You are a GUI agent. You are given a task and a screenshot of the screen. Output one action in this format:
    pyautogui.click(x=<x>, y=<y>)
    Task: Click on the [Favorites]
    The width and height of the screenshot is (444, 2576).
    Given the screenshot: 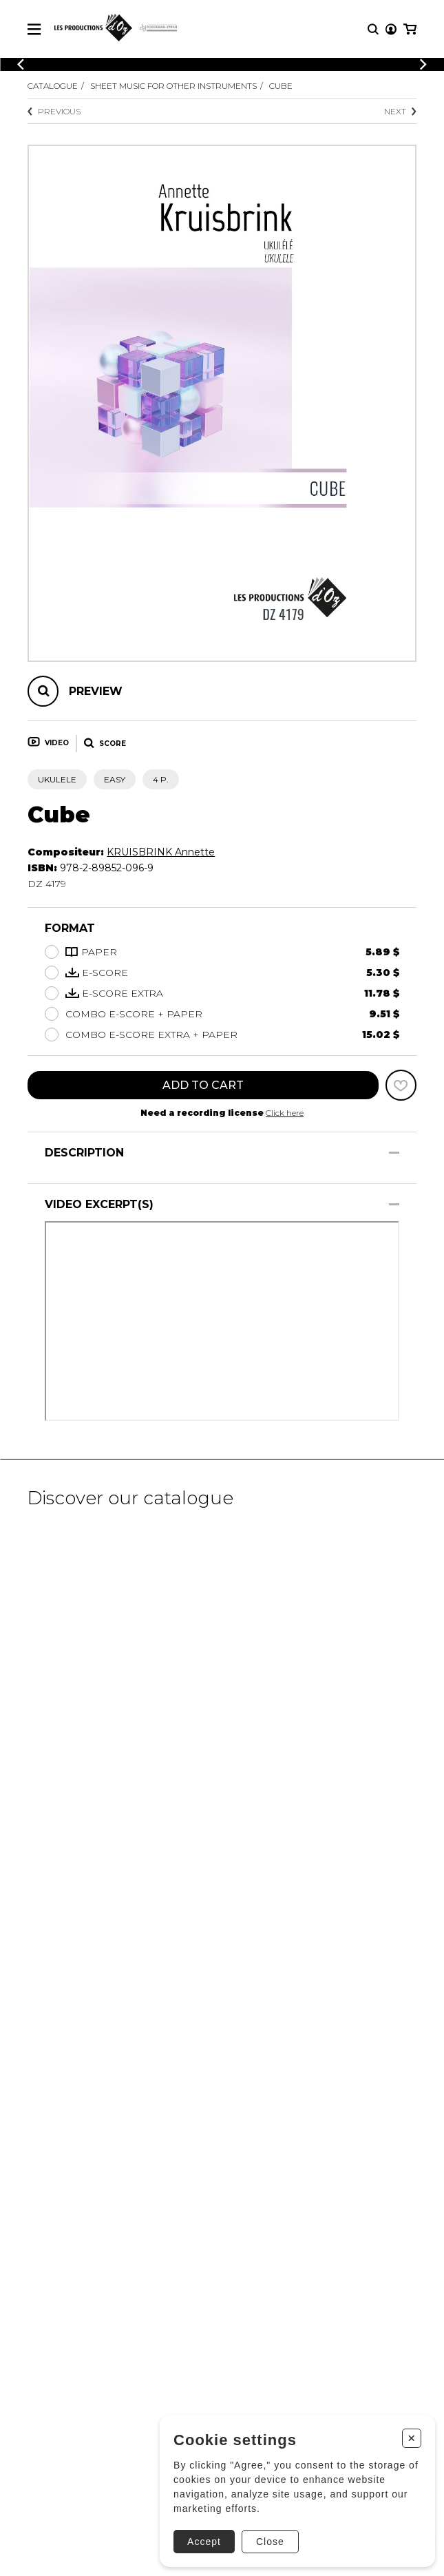 What is the action you would take?
    pyautogui.click(x=400, y=1085)
    